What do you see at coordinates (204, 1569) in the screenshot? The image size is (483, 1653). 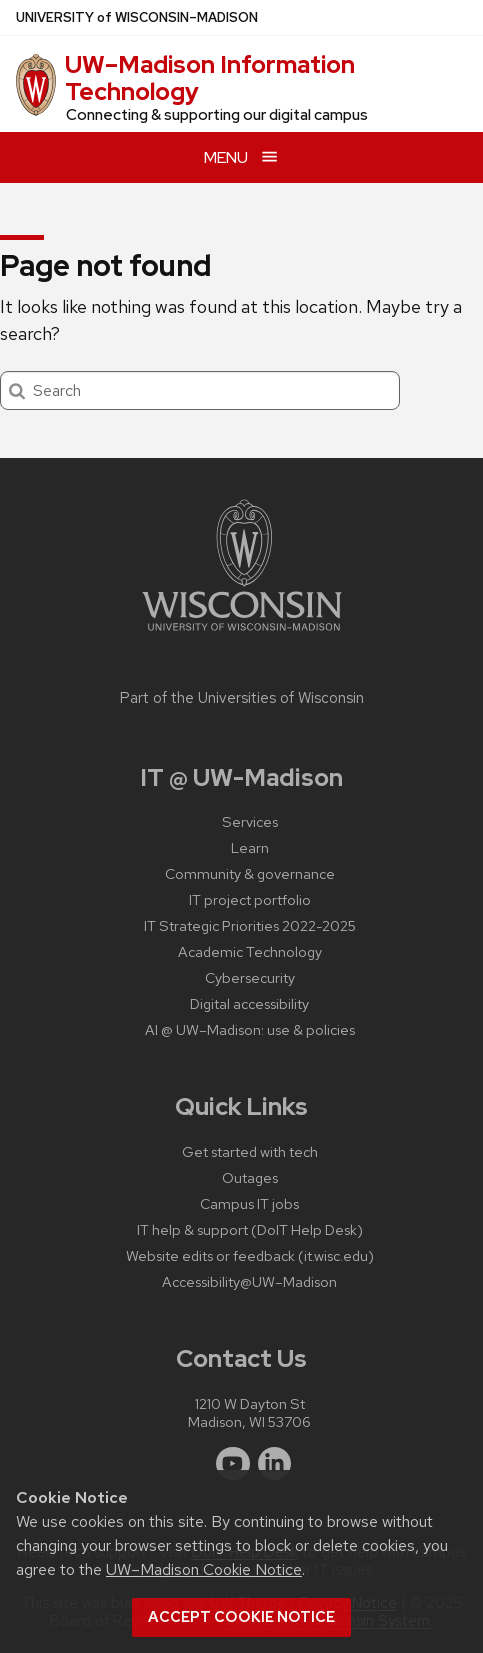 I see `UW–Madison Cookie Notice` at bounding box center [204, 1569].